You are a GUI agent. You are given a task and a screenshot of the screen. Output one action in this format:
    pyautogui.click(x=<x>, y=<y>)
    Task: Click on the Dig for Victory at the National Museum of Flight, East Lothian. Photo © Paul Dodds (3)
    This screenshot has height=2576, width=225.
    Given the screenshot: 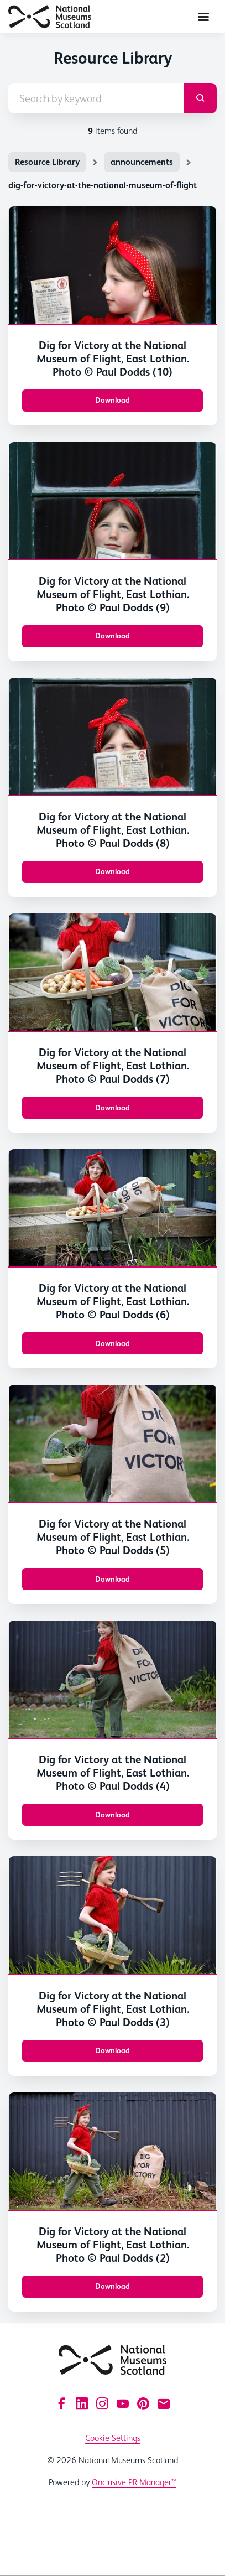 What is the action you would take?
    pyautogui.click(x=112, y=2009)
    